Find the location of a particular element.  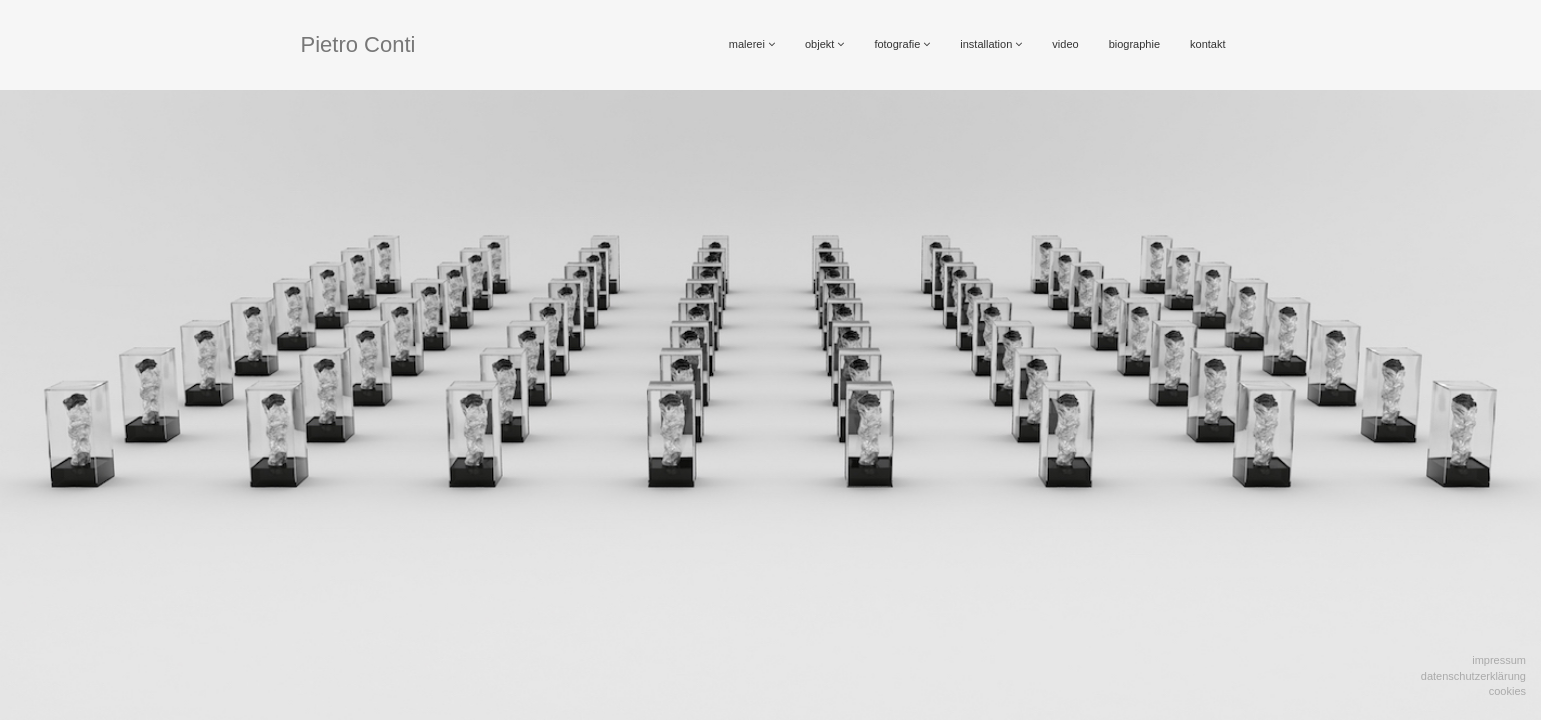

biographie is located at coordinates (1134, 44).